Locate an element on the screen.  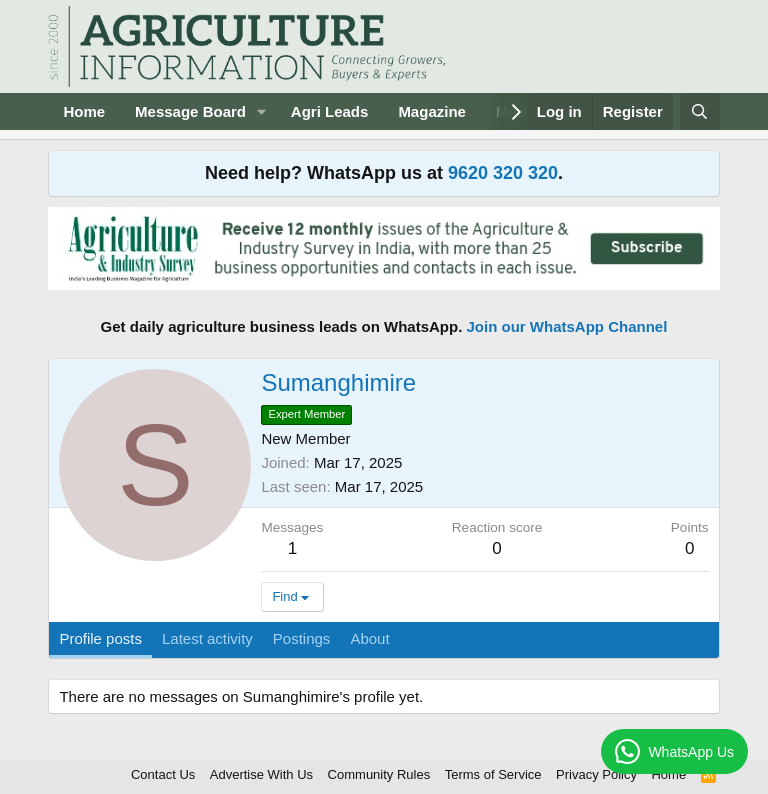
Join our WhatsApp Channel is located at coordinates (567, 326).